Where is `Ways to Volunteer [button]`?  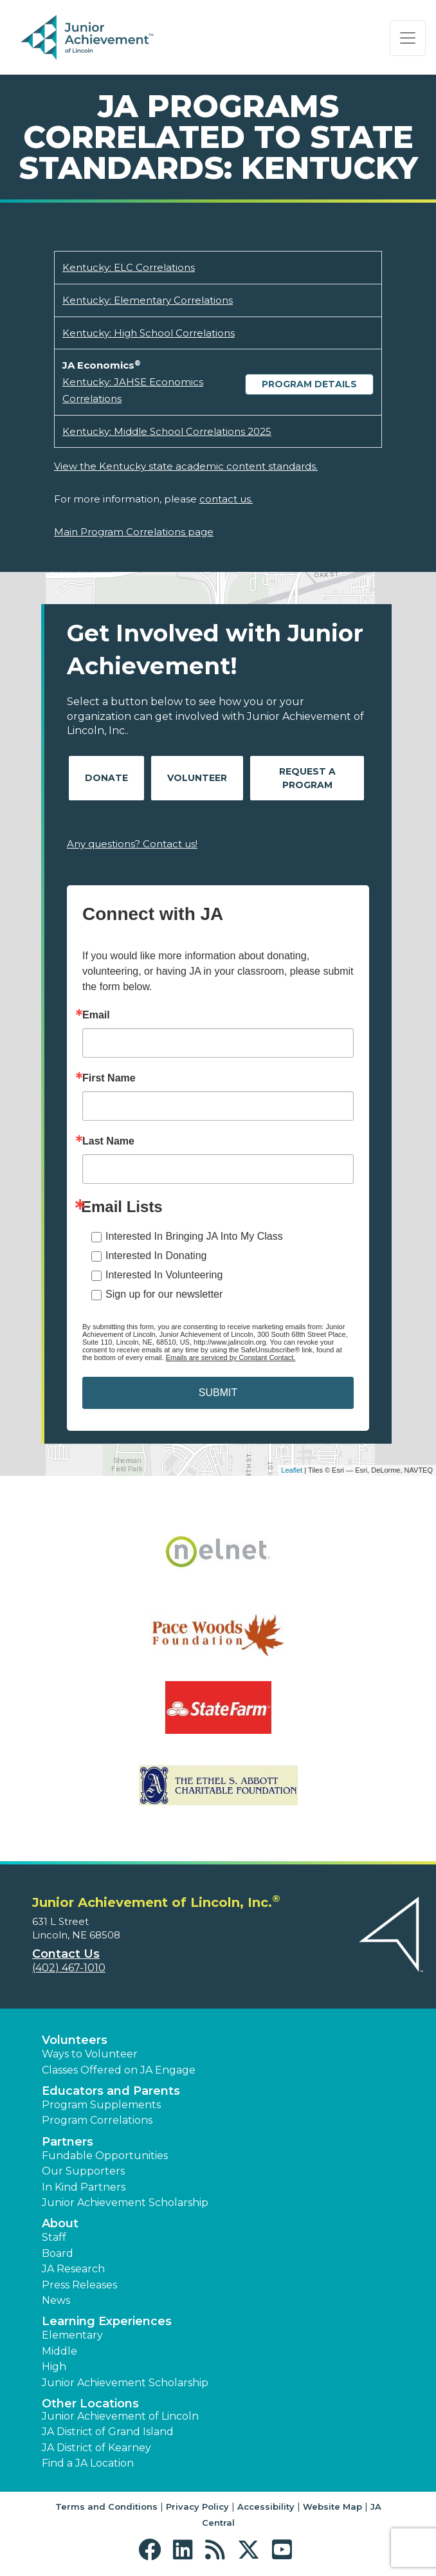 Ways to Volunteer [button] is located at coordinates (90, 2054).